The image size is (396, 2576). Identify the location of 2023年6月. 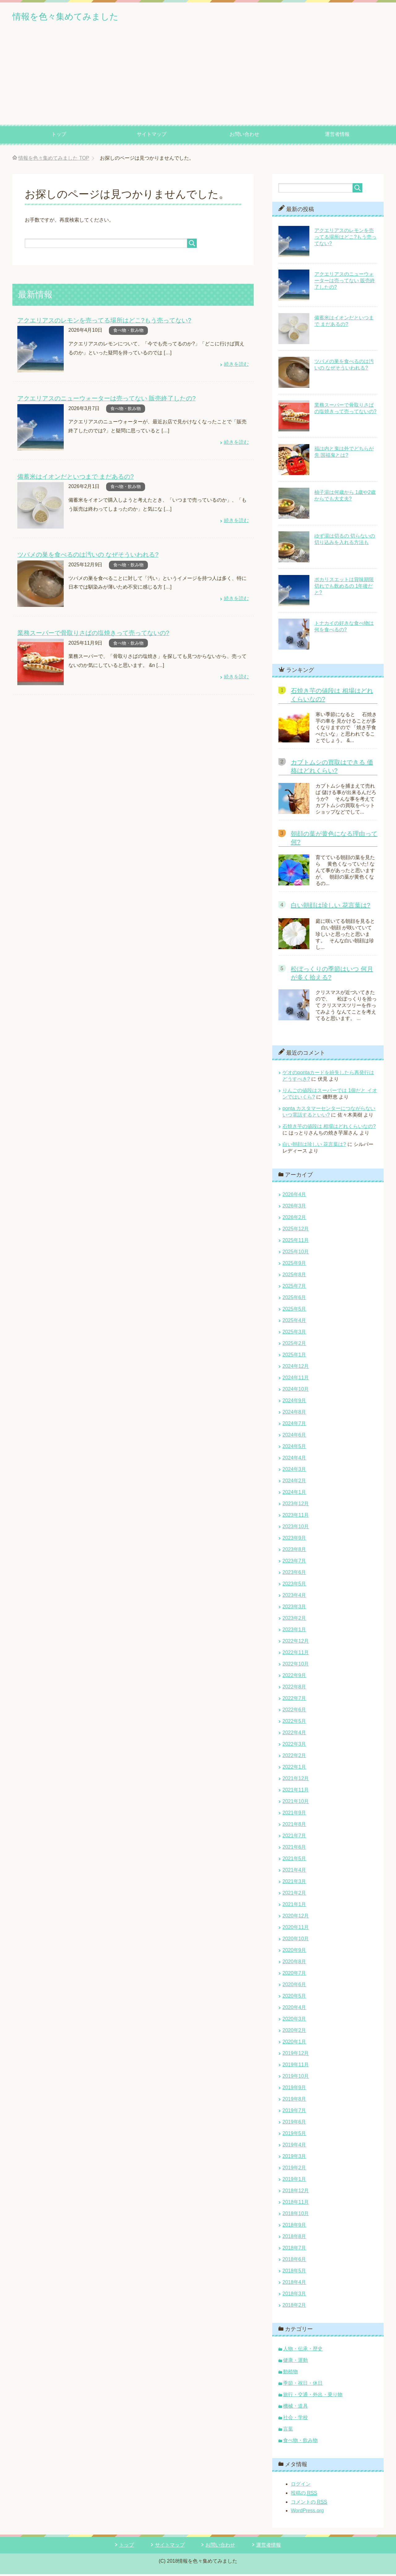
(294, 1574).